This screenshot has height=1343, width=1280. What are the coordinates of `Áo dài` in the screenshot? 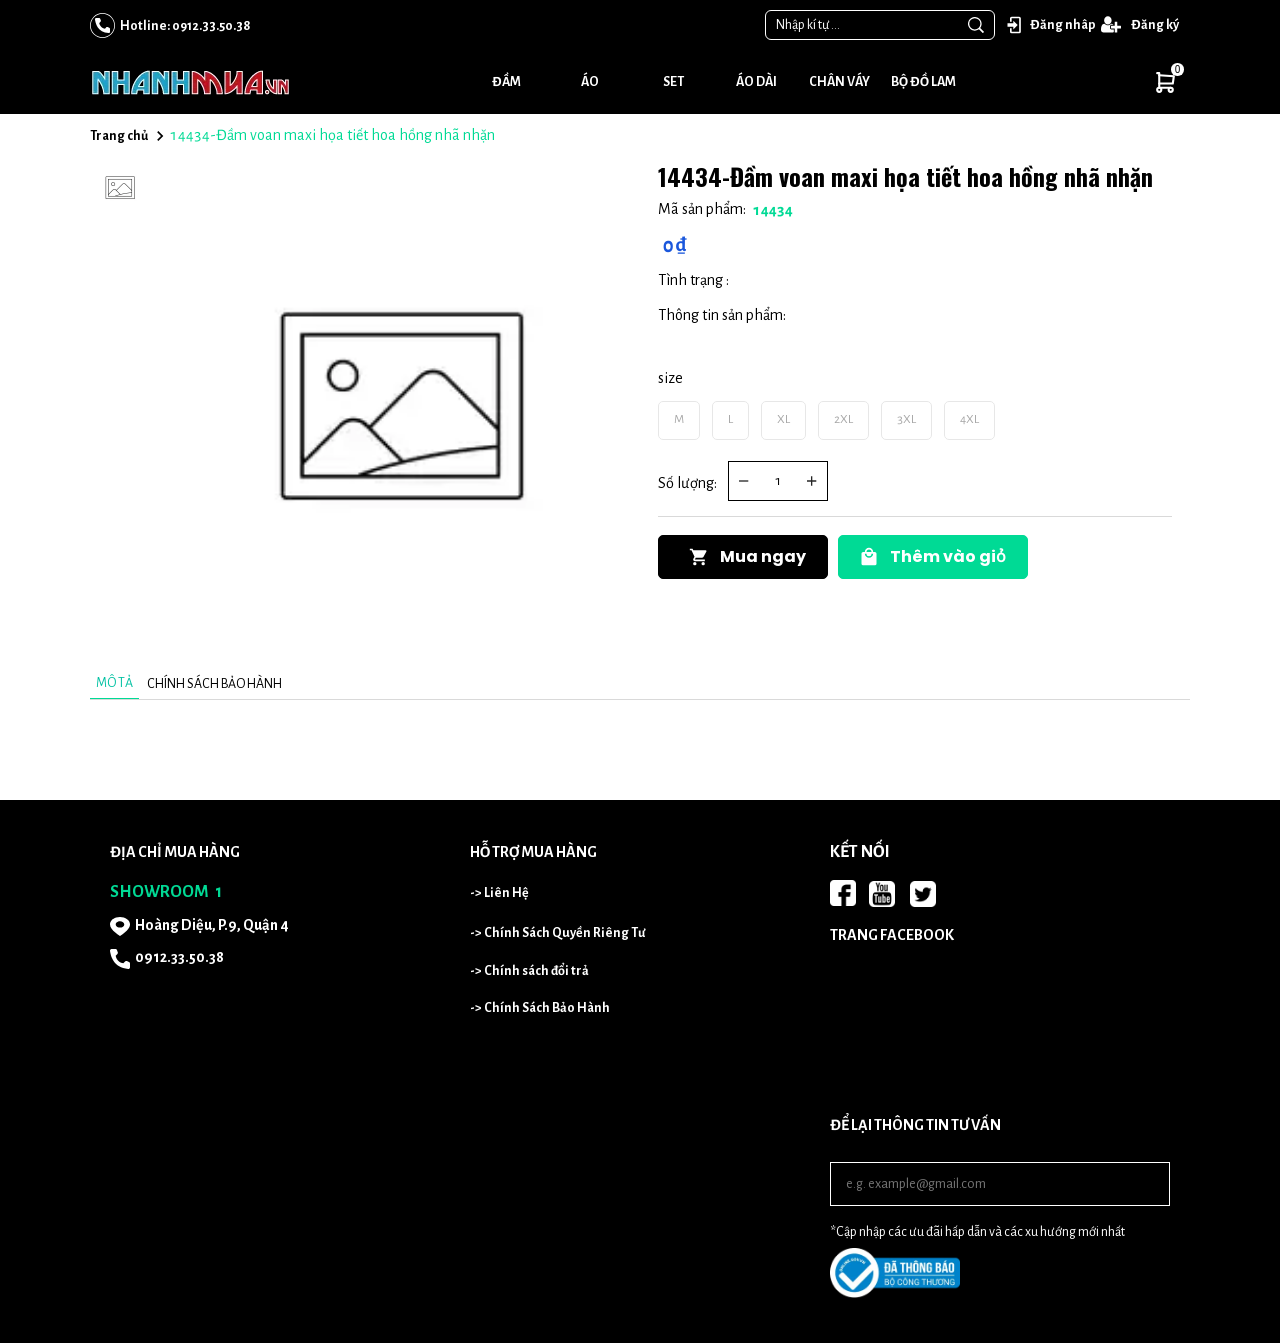 It's located at (756, 82).